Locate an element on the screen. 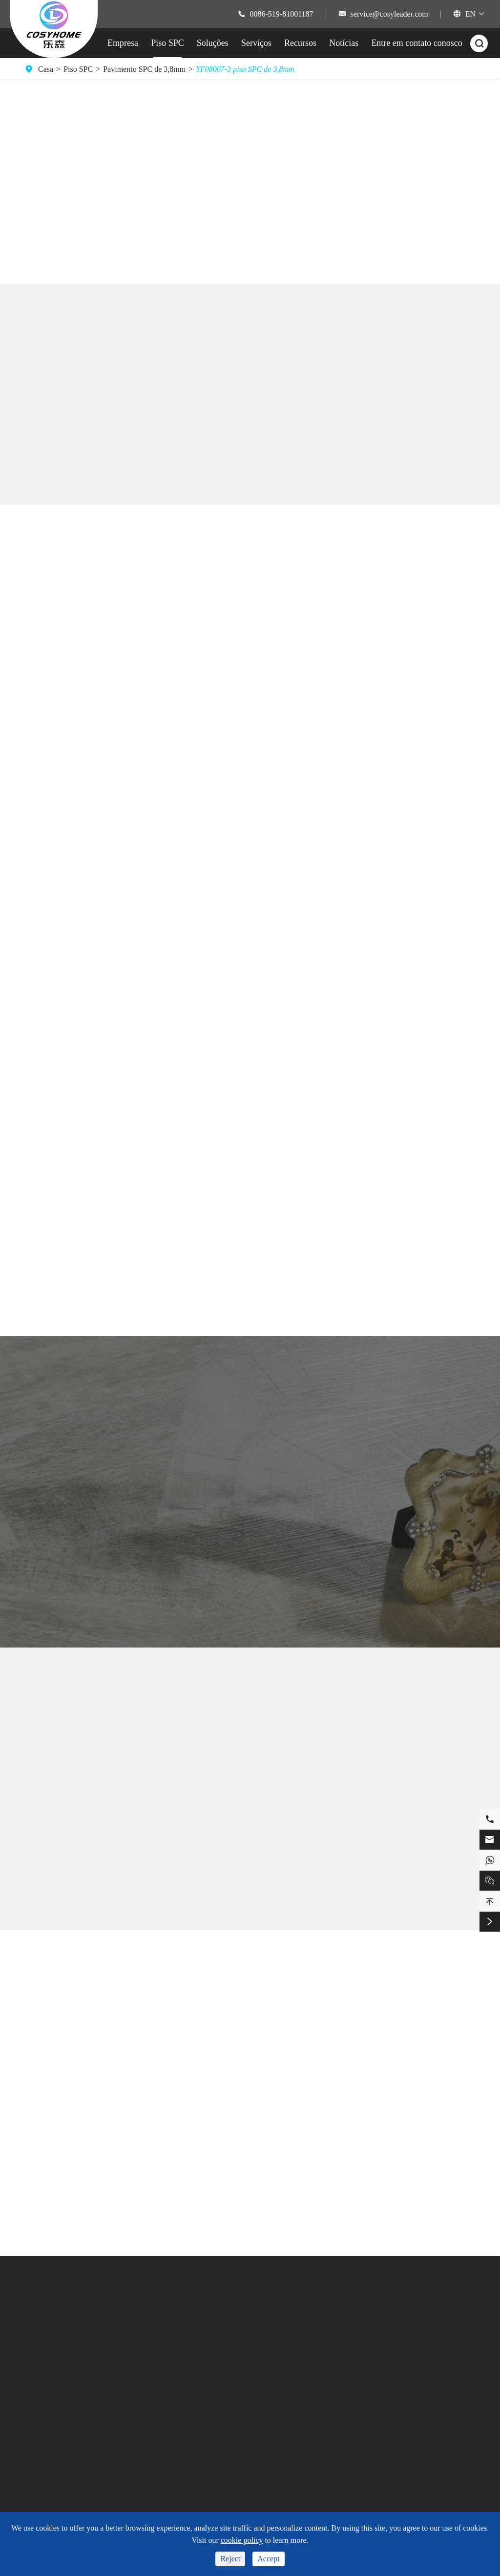 The width and height of the screenshot is (500, 2576). Soluções is located at coordinates (213, 43).